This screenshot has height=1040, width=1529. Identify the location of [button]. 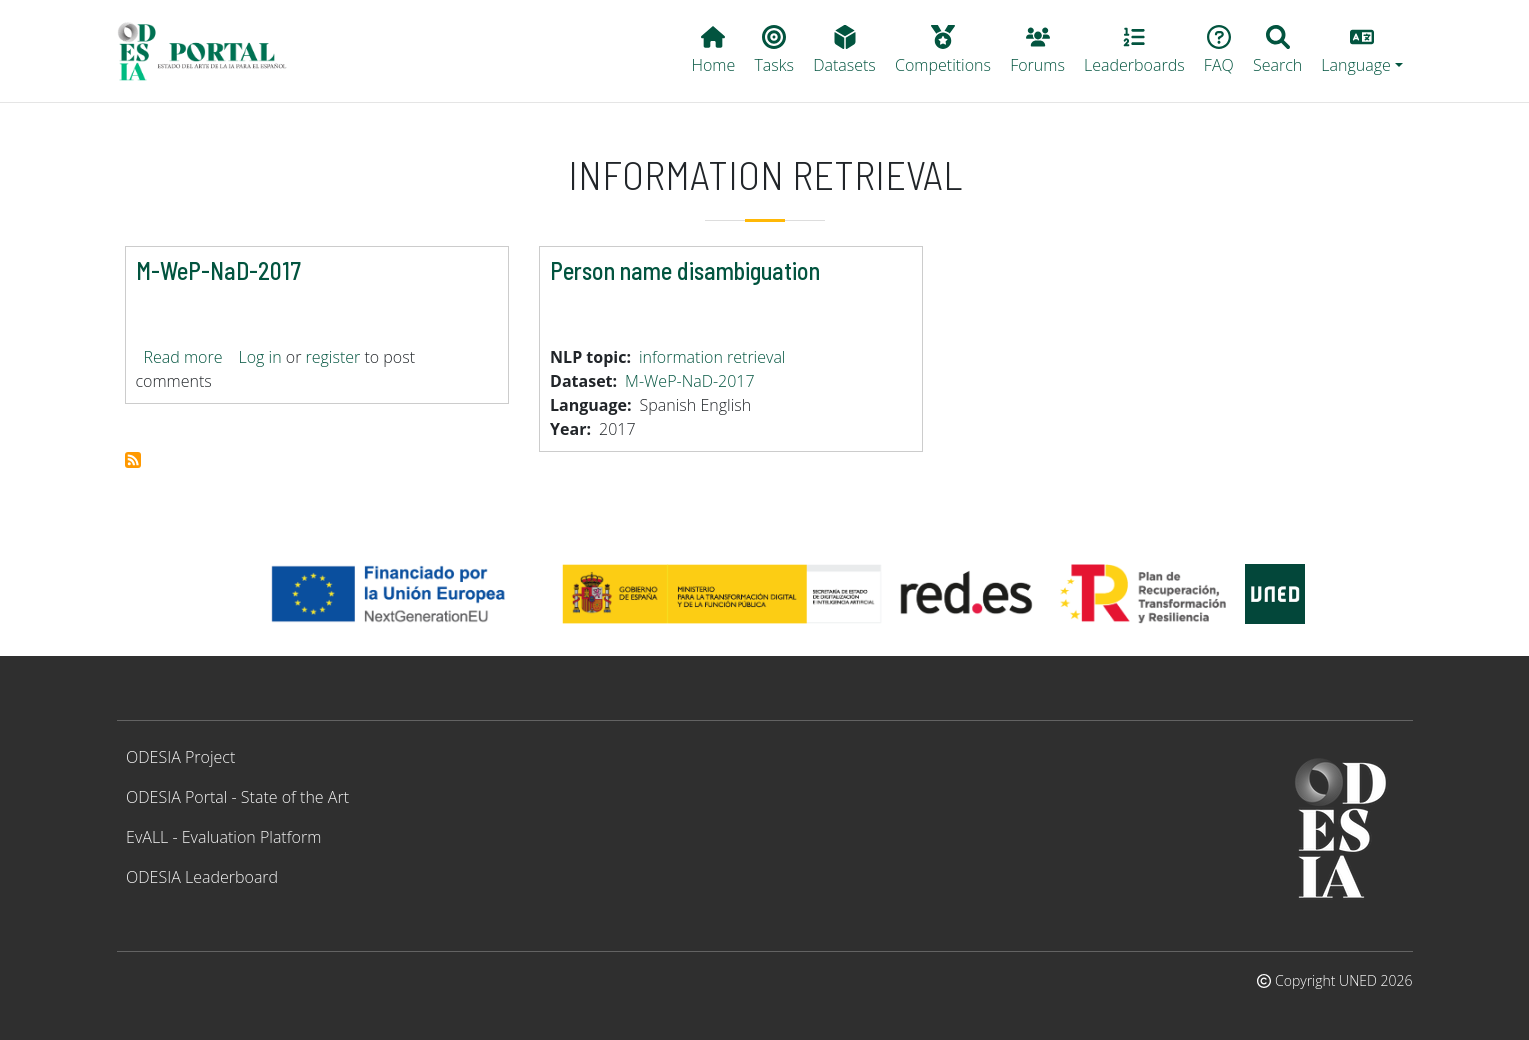
(1362, 51).